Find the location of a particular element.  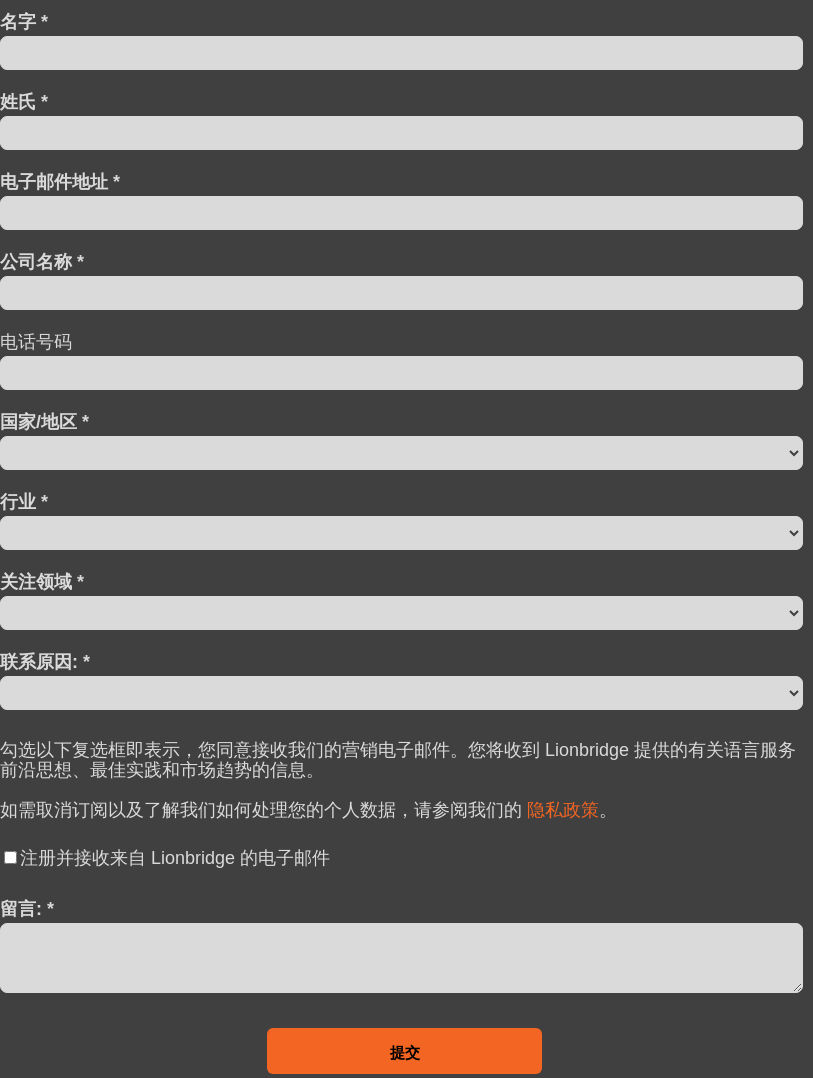

名字 * is located at coordinates (24, 21).